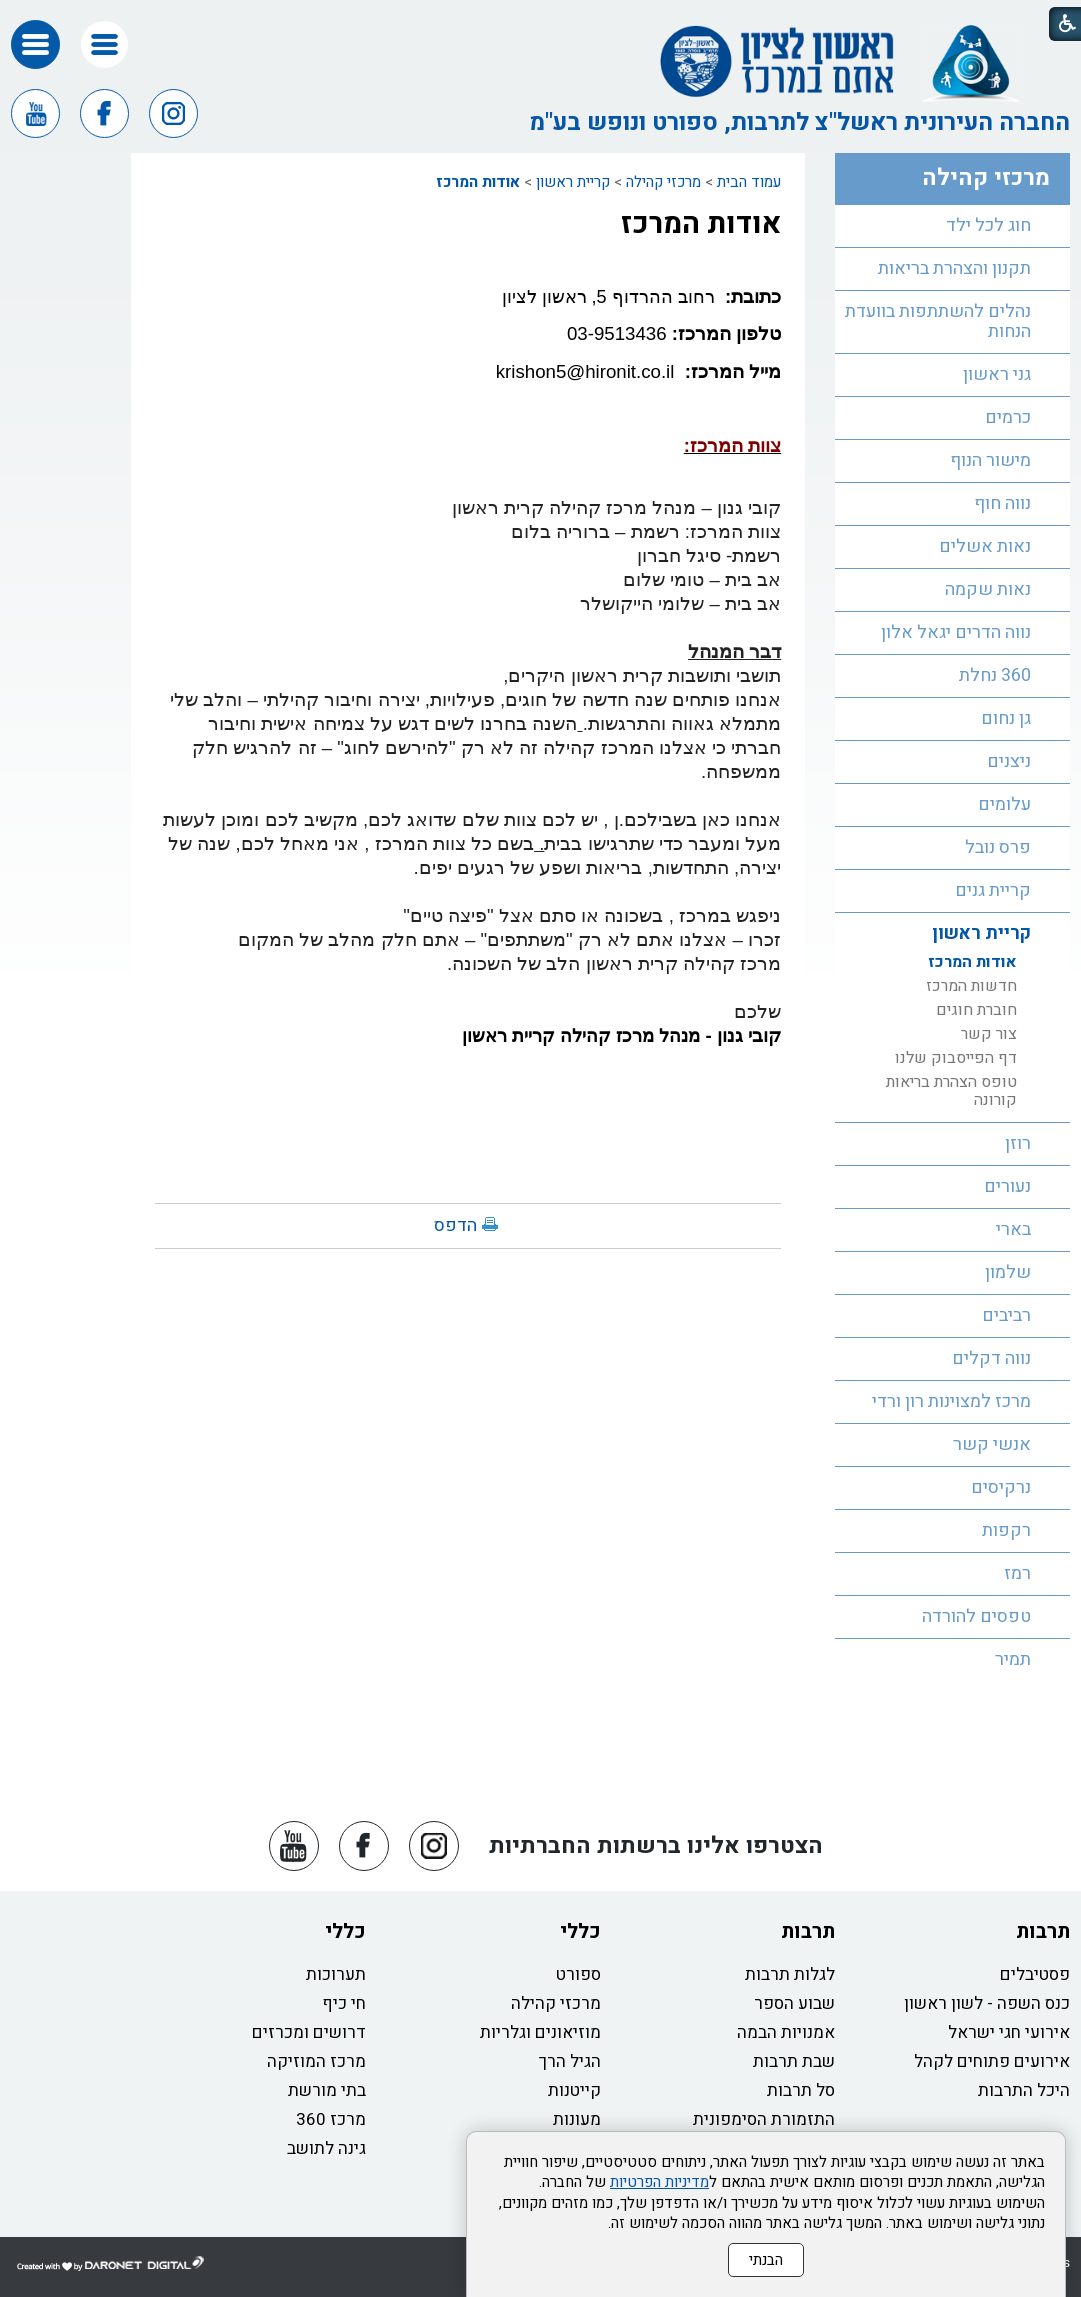 The image size is (1081, 2297). I want to click on רקפות, so click(1006, 1530).